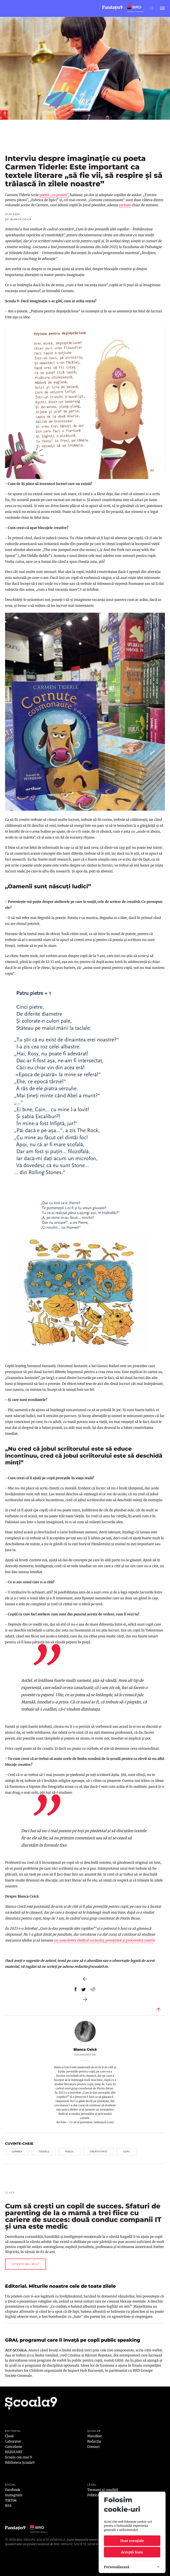 The width and height of the screenshot is (170, 2576). I want to click on Biblioteca Școala9, so click(20, 2462).